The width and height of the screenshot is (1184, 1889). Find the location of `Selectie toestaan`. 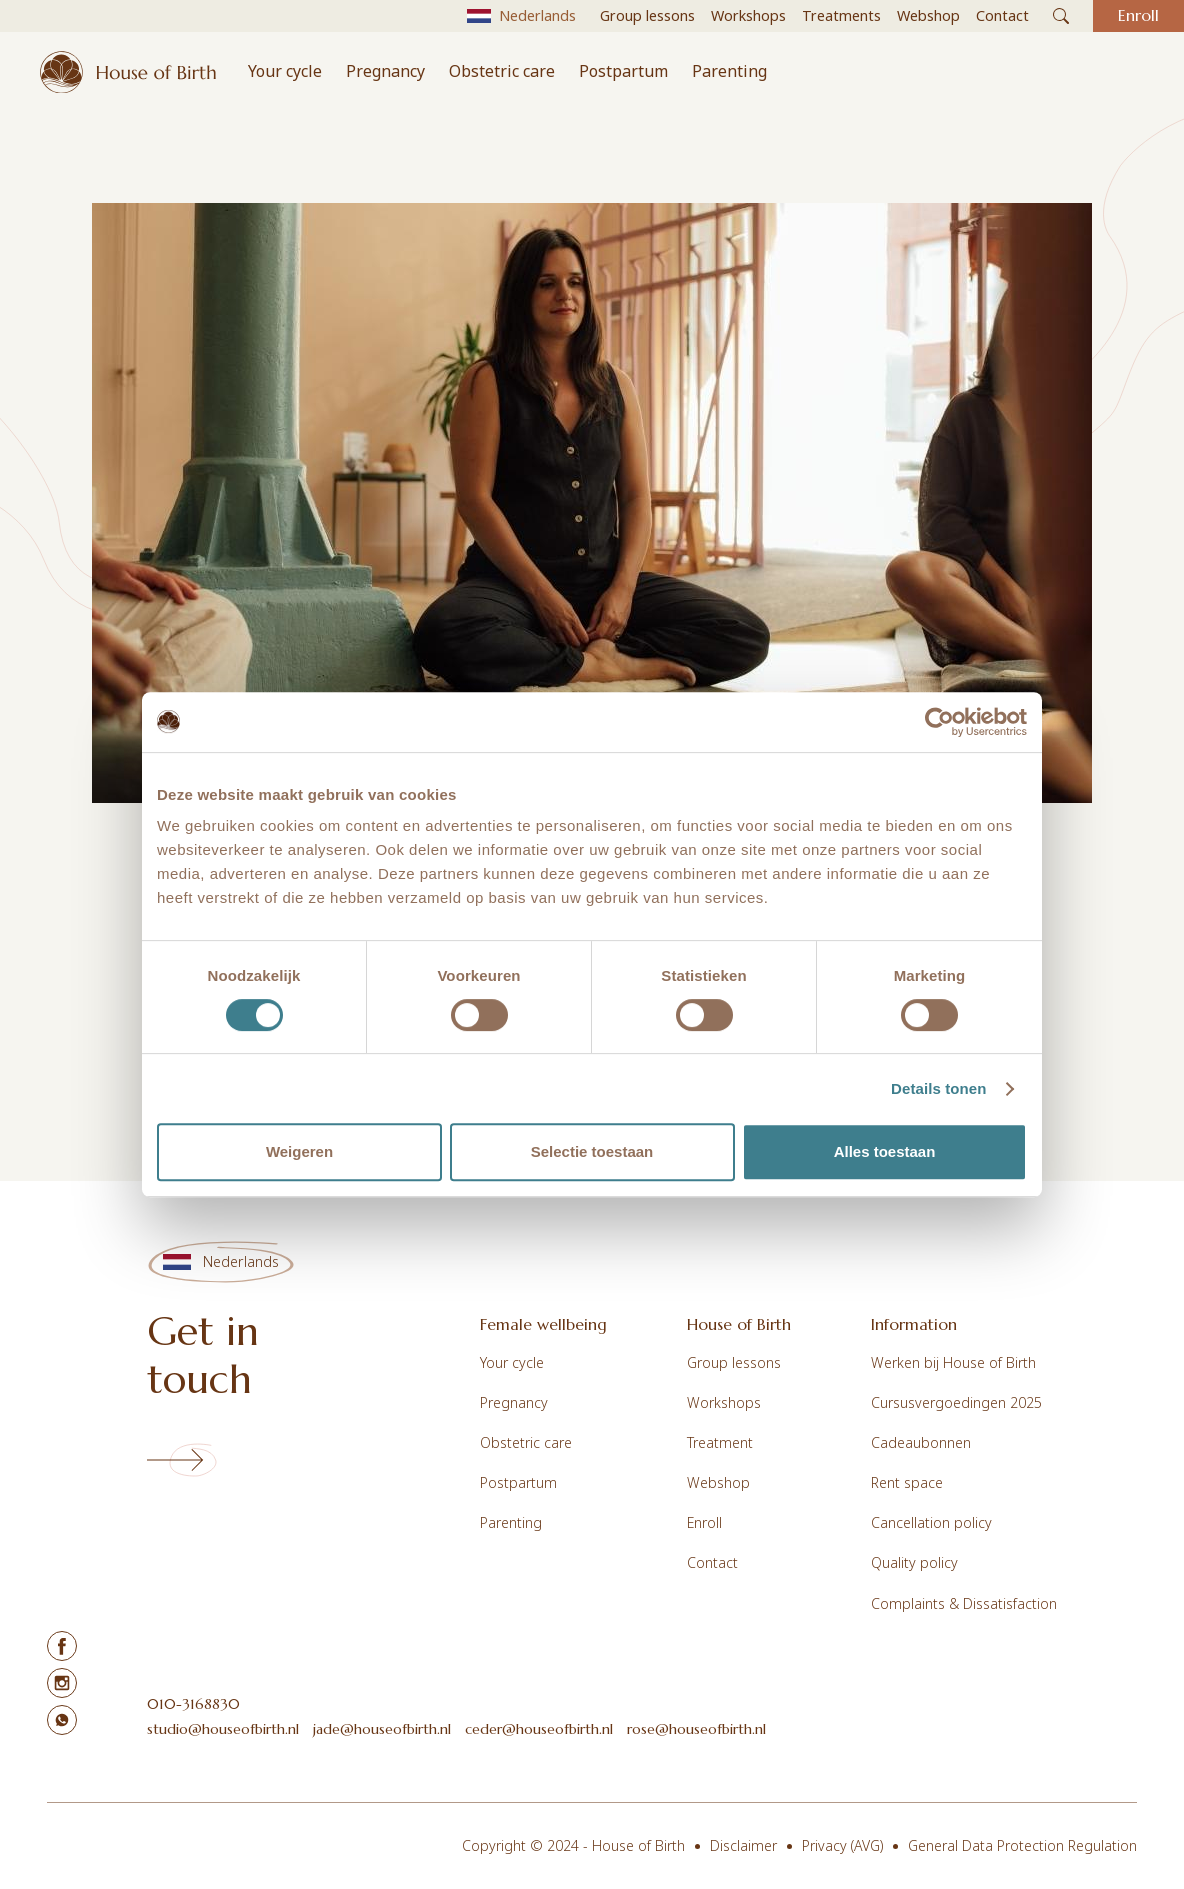

Selectie toestaan is located at coordinates (592, 1151).